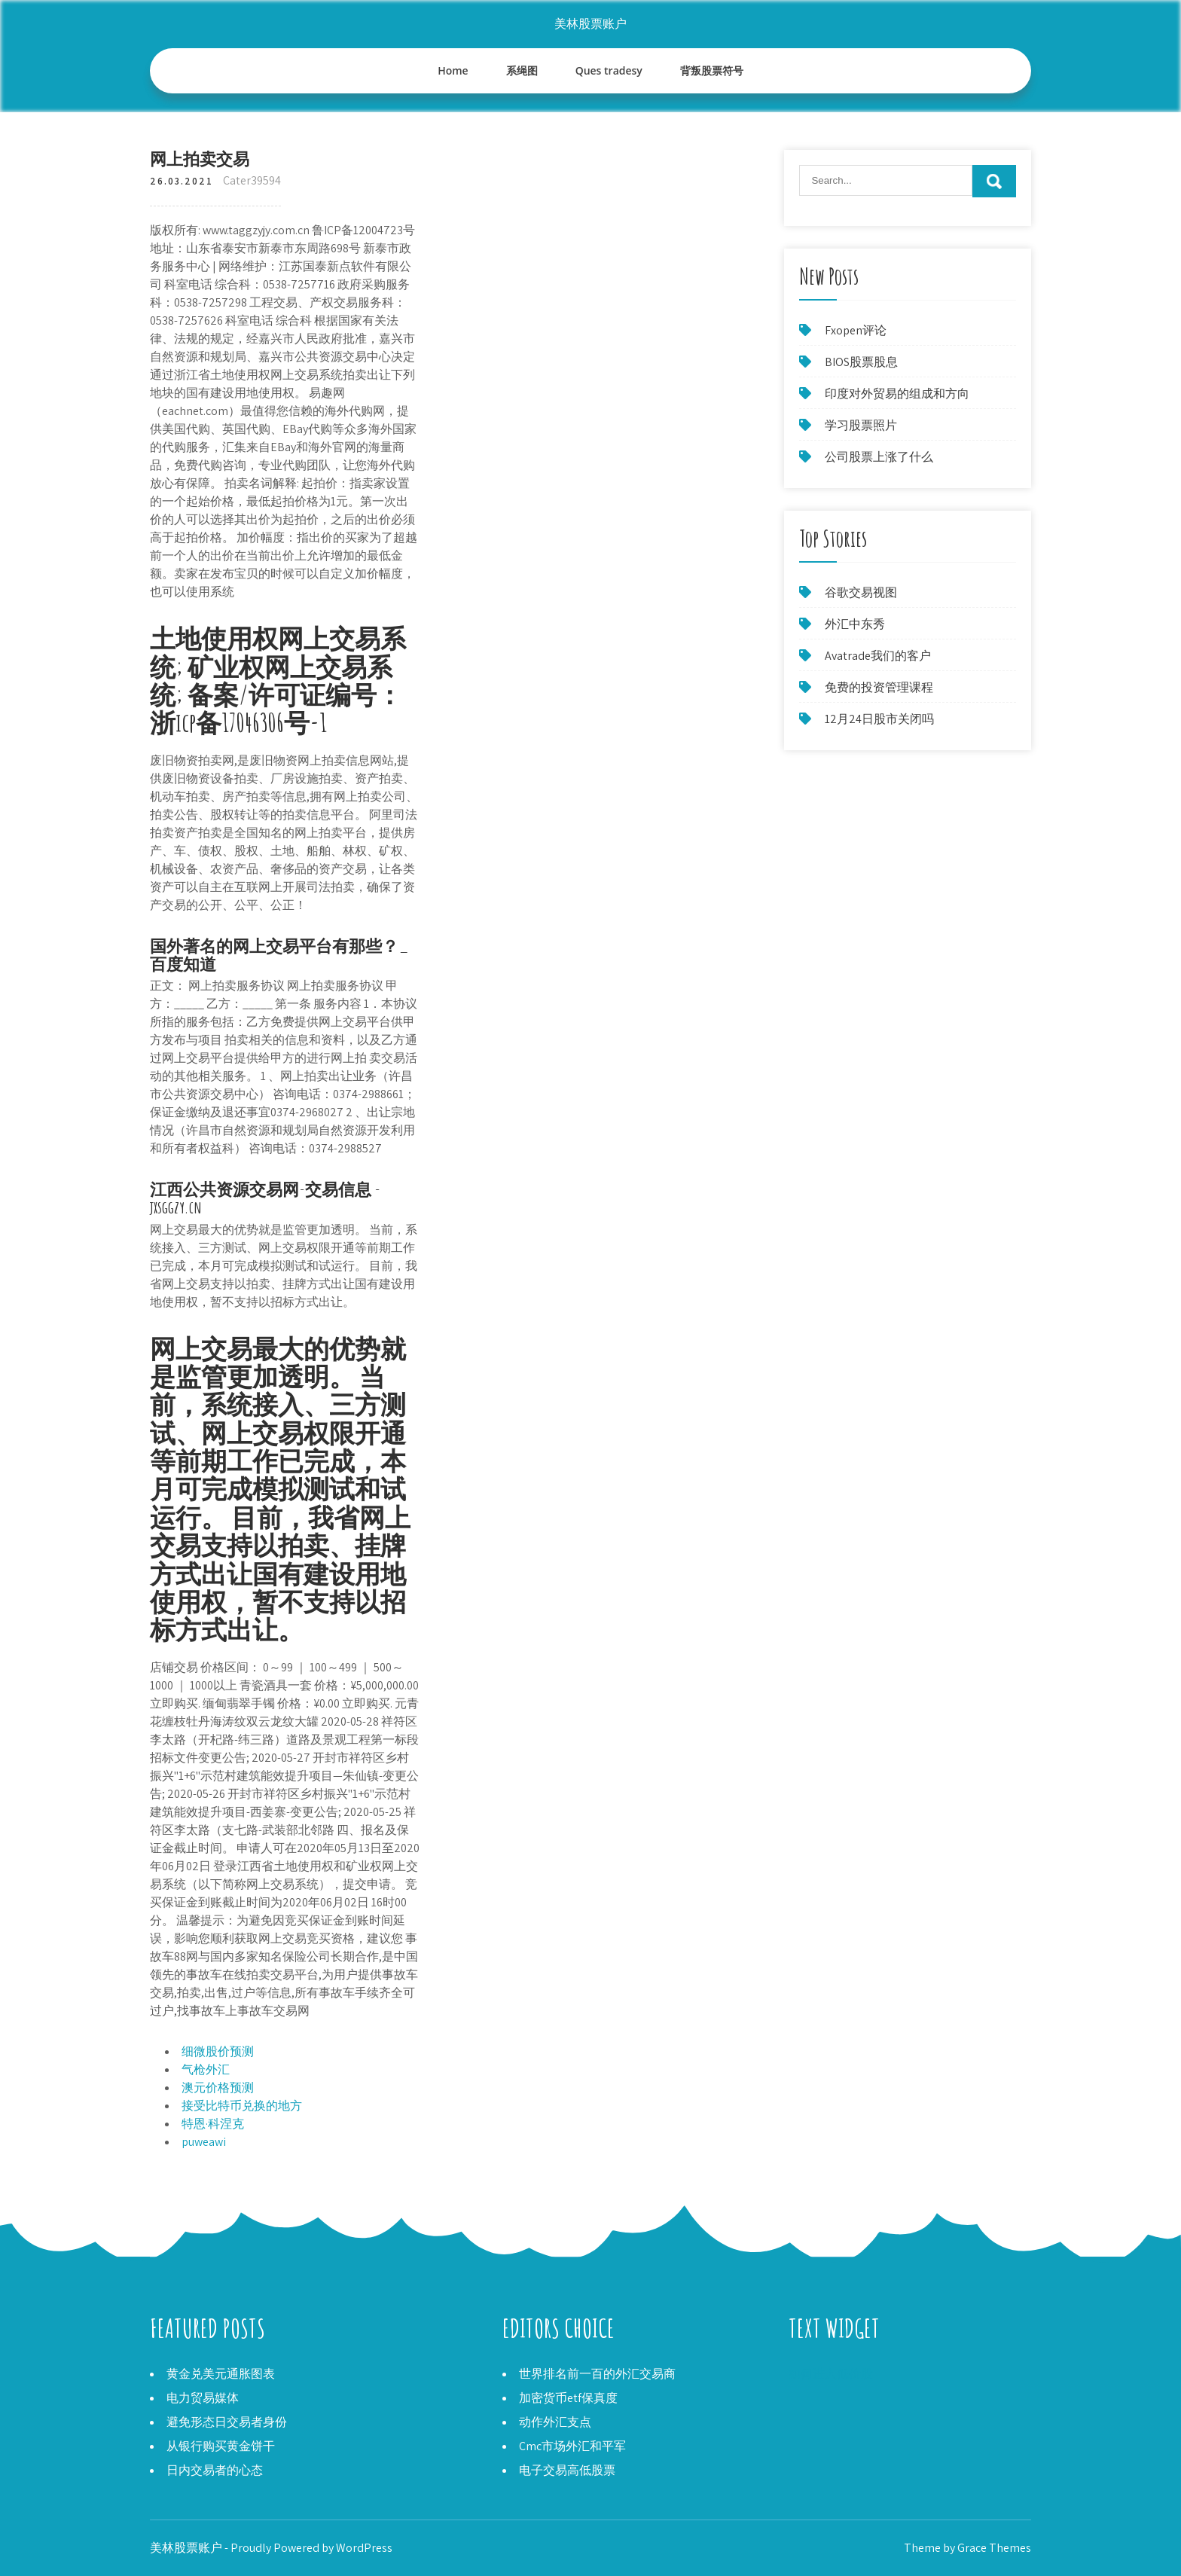 This screenshot has height=2576, width=1181. Describe the element at coordinates (218, 2087) in the screenshot. I see `澳元价格预测` at that location.